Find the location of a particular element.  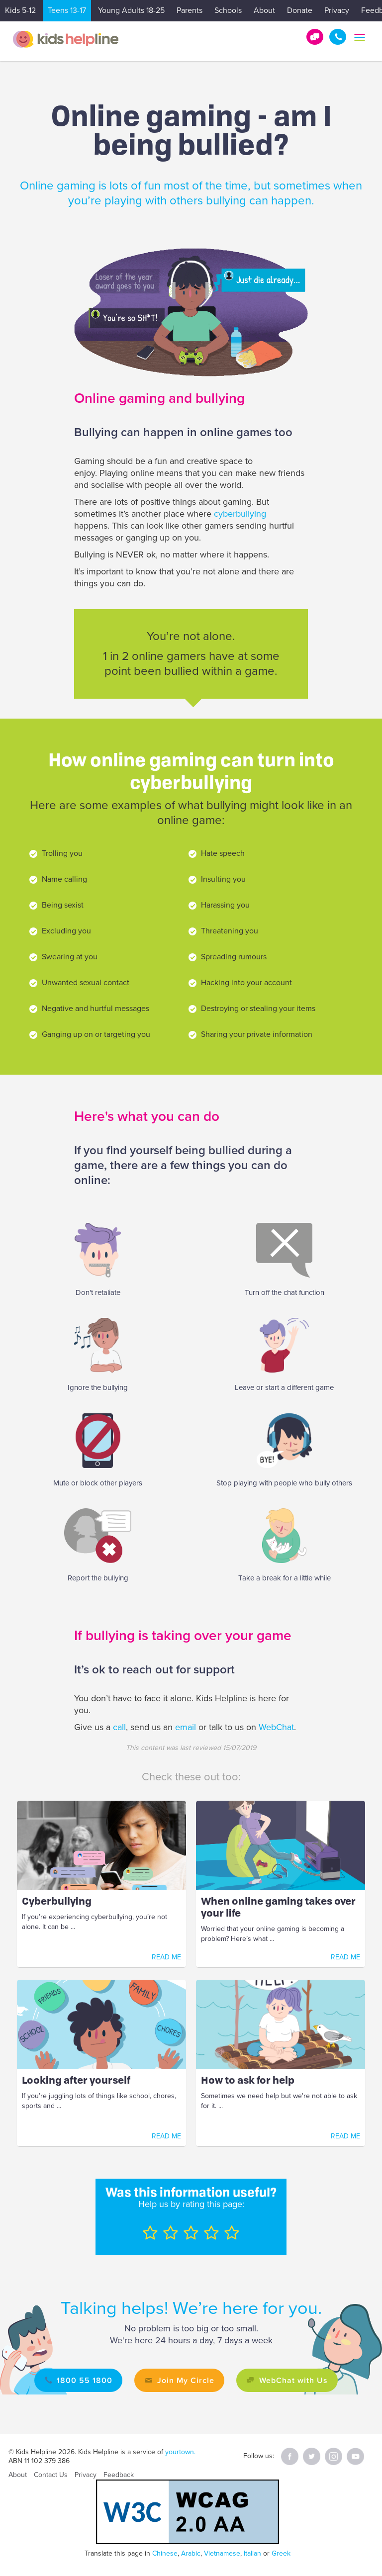

Teens 13-17 is located at coordinates (67, 10).